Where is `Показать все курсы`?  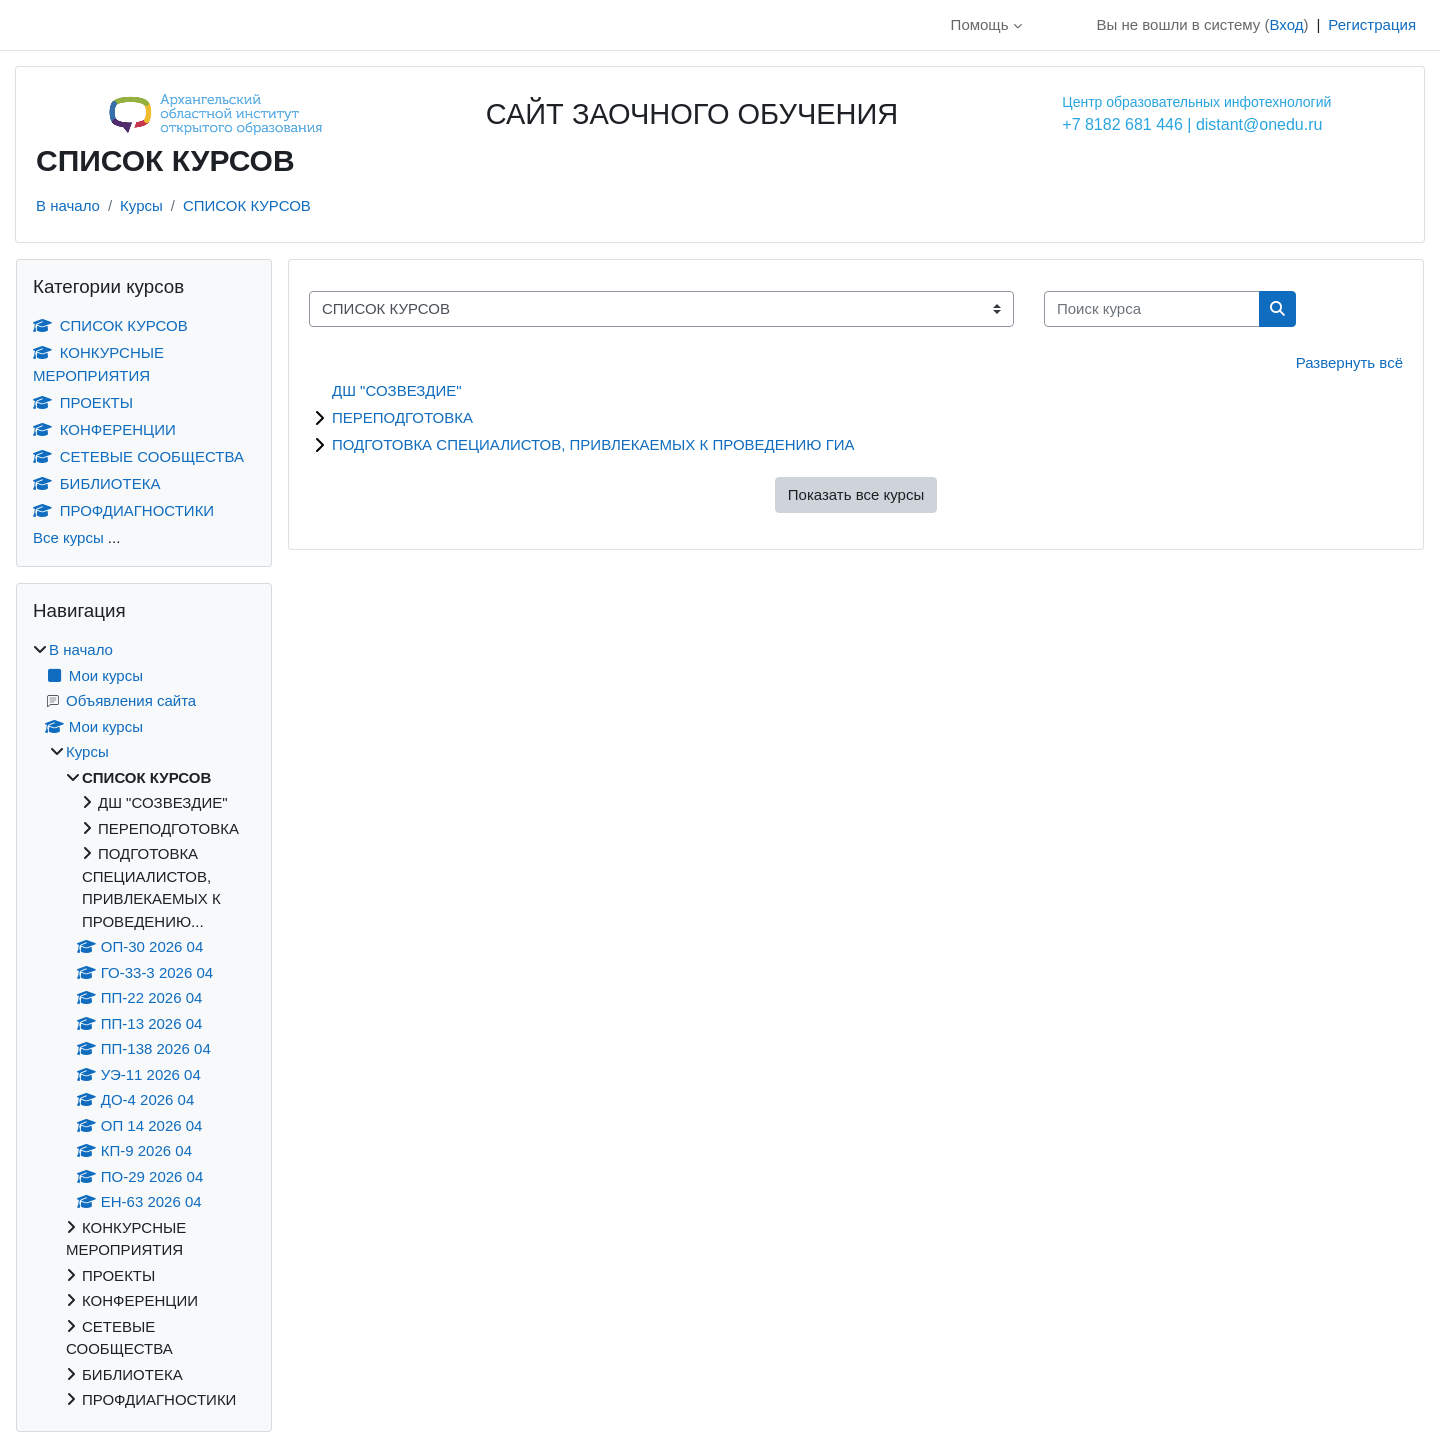 Показать все курсы is located at coordinates (856, 494).